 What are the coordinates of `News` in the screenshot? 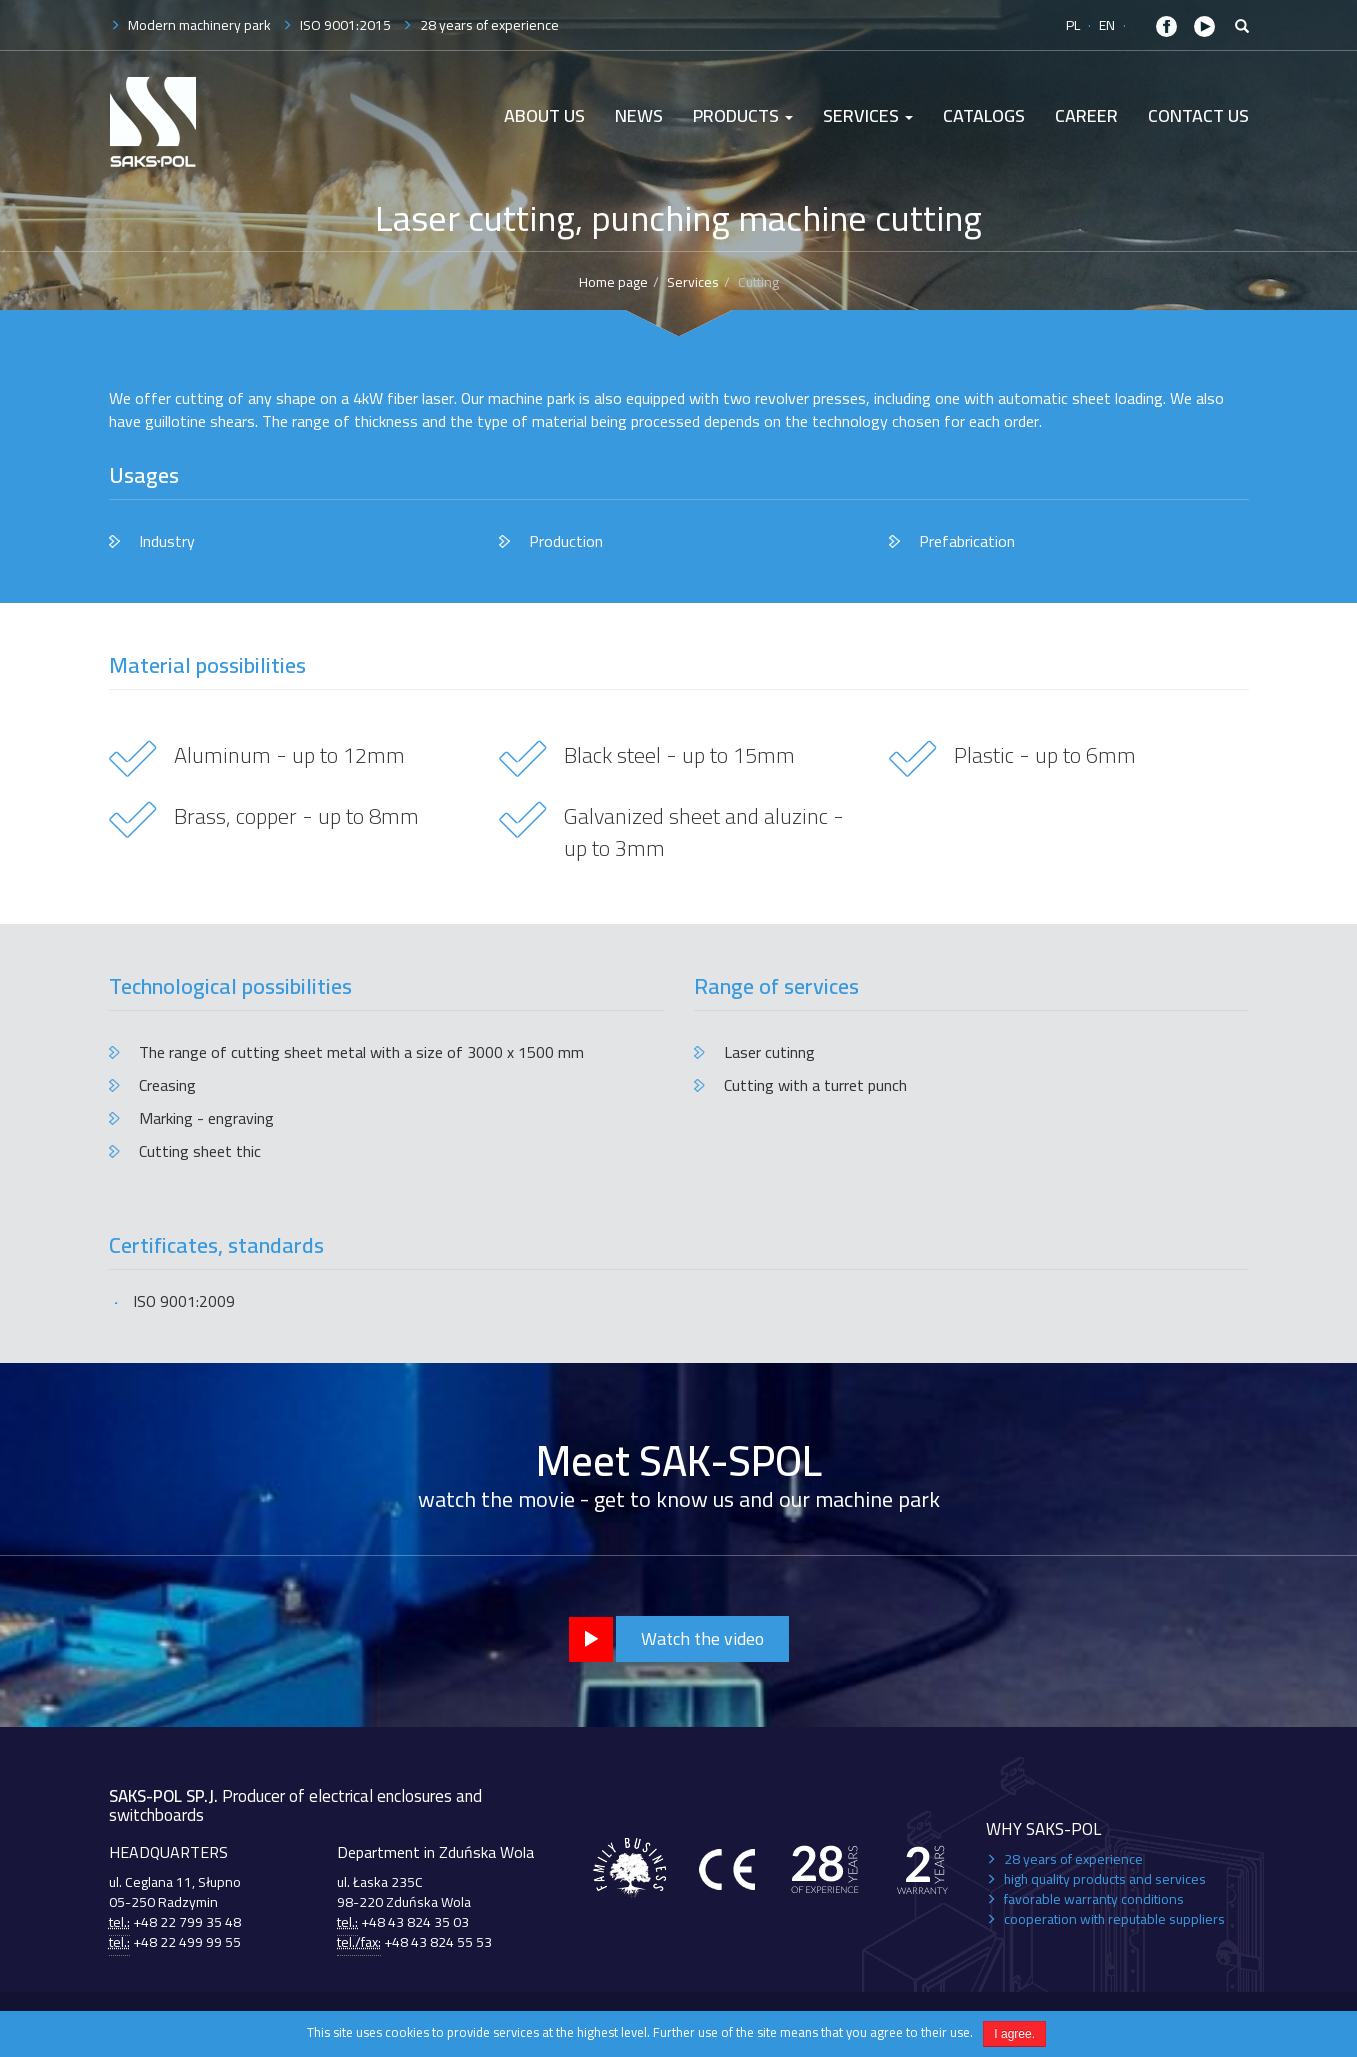 It's located at (639, 115).